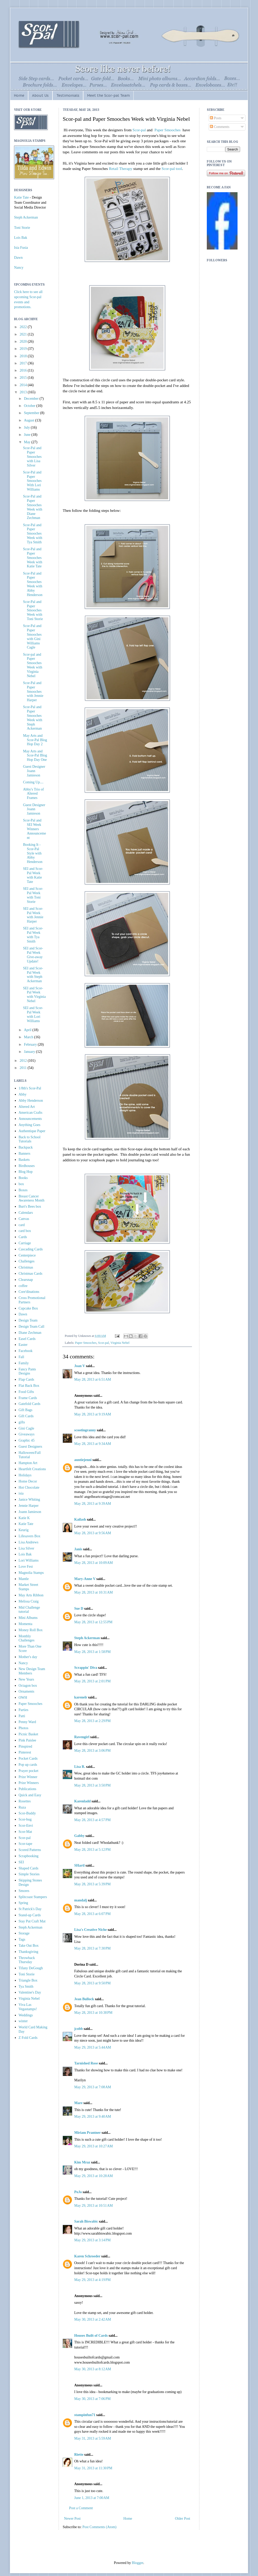 The height and width of the screenshot is (2576, 258). What do you see at coordinates (84, 1579) in the screenshot?
I see `Mary-Anne V` at bounding box center [84, 1579].